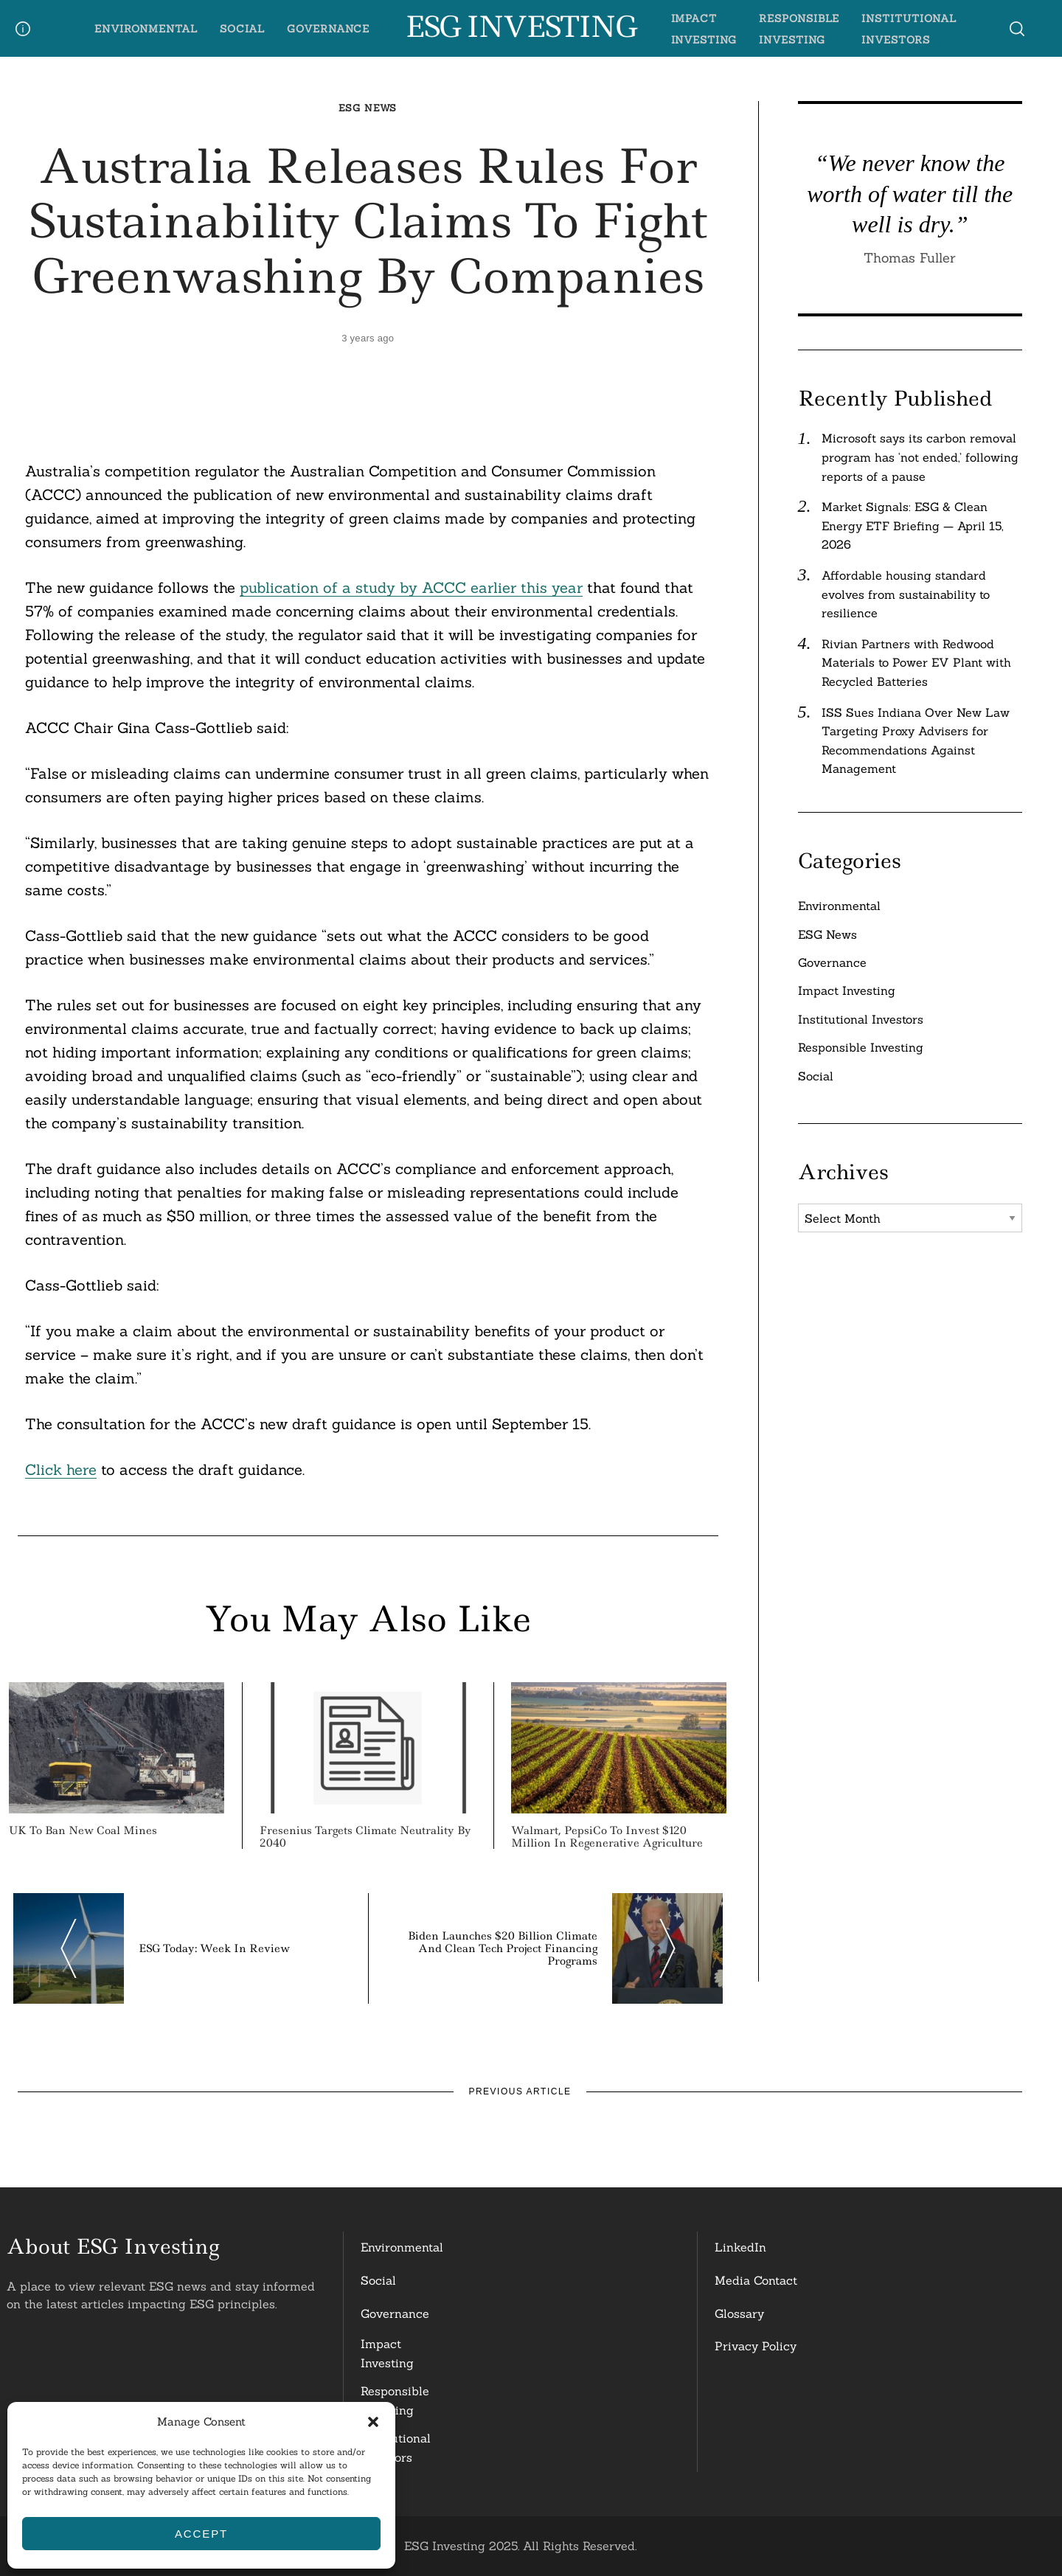 The image size is (1062, 2576). Describe the element at coordinates (373, 2421) in the screenshot. I see `[button]` at that location.